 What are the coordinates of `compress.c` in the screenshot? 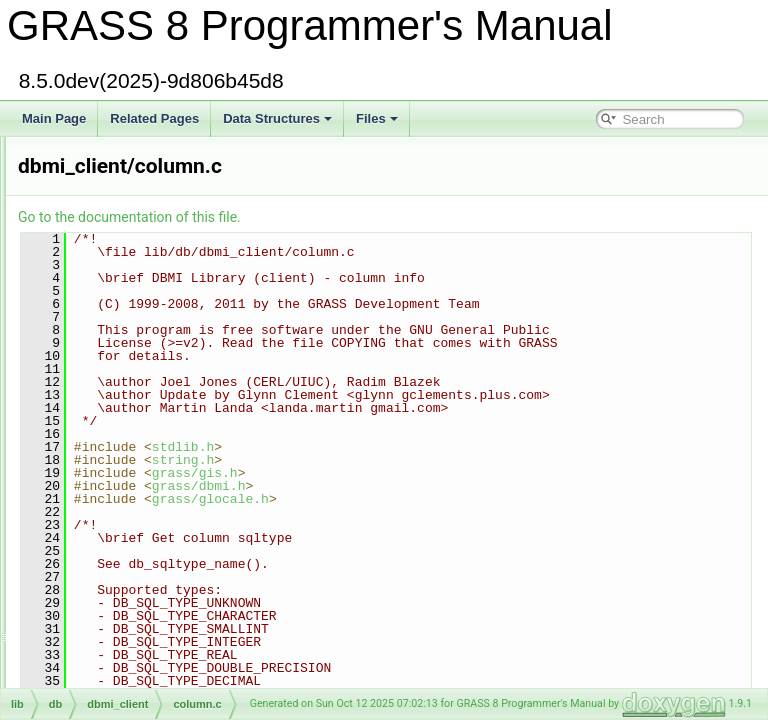 It's located at (96, 510).